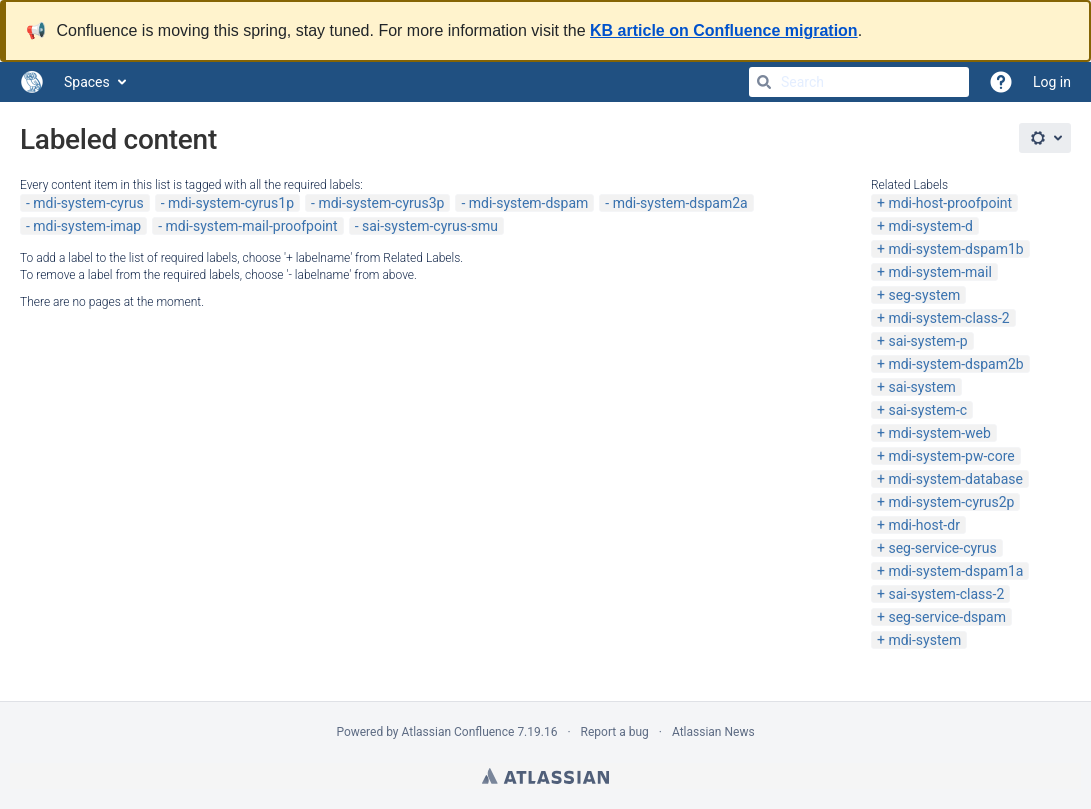  What do you see at coordinates (615, 732) in the screenshot?
I see `Report a bug` at bounding box center [615, 732].